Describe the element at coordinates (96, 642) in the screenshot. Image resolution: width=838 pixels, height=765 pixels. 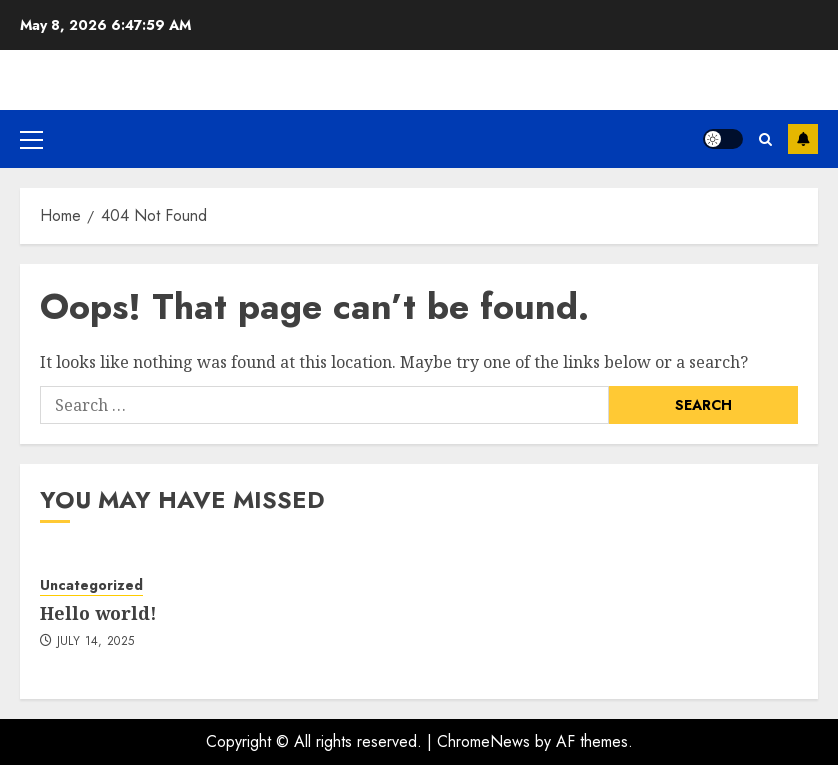
I see `July 14, 2025` at that location.